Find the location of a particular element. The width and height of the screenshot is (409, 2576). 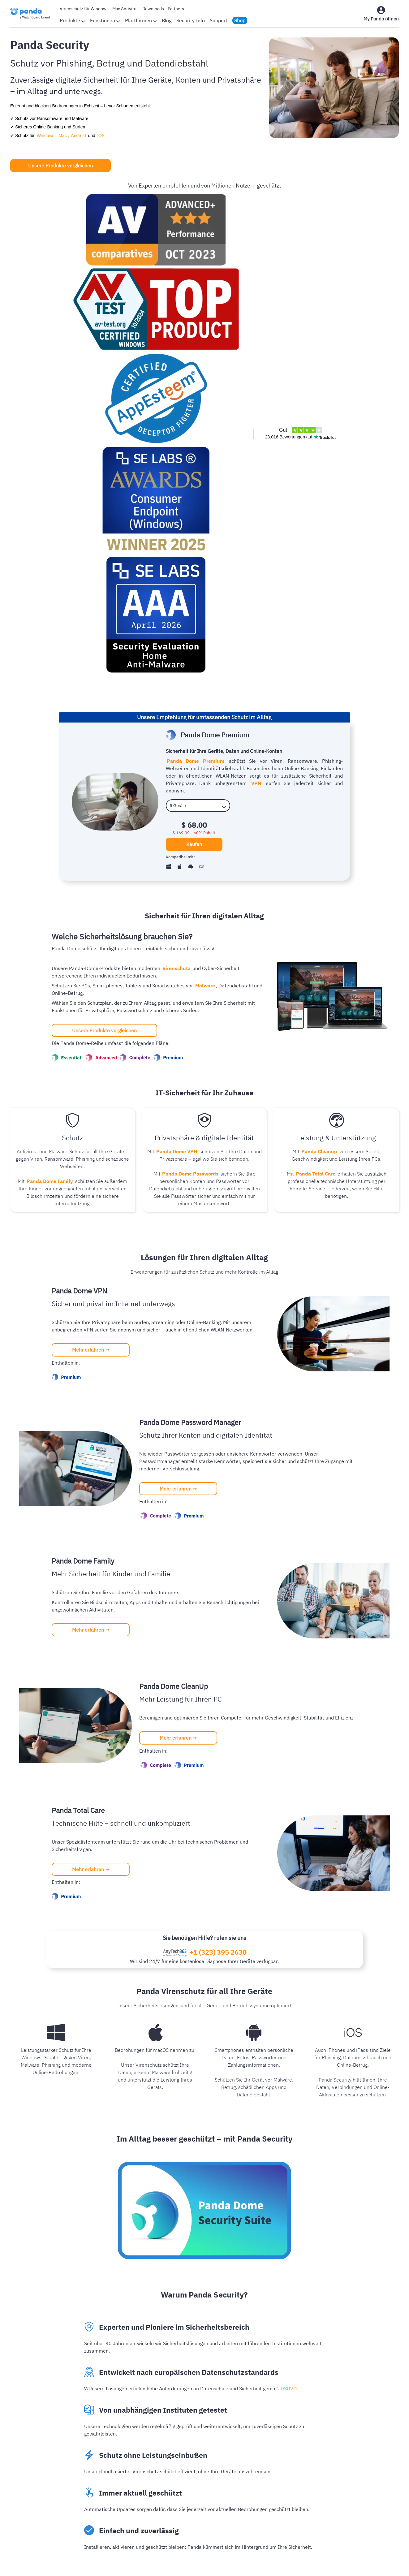

Cookie-Richtlinie is located at coordinates (232, 2562).